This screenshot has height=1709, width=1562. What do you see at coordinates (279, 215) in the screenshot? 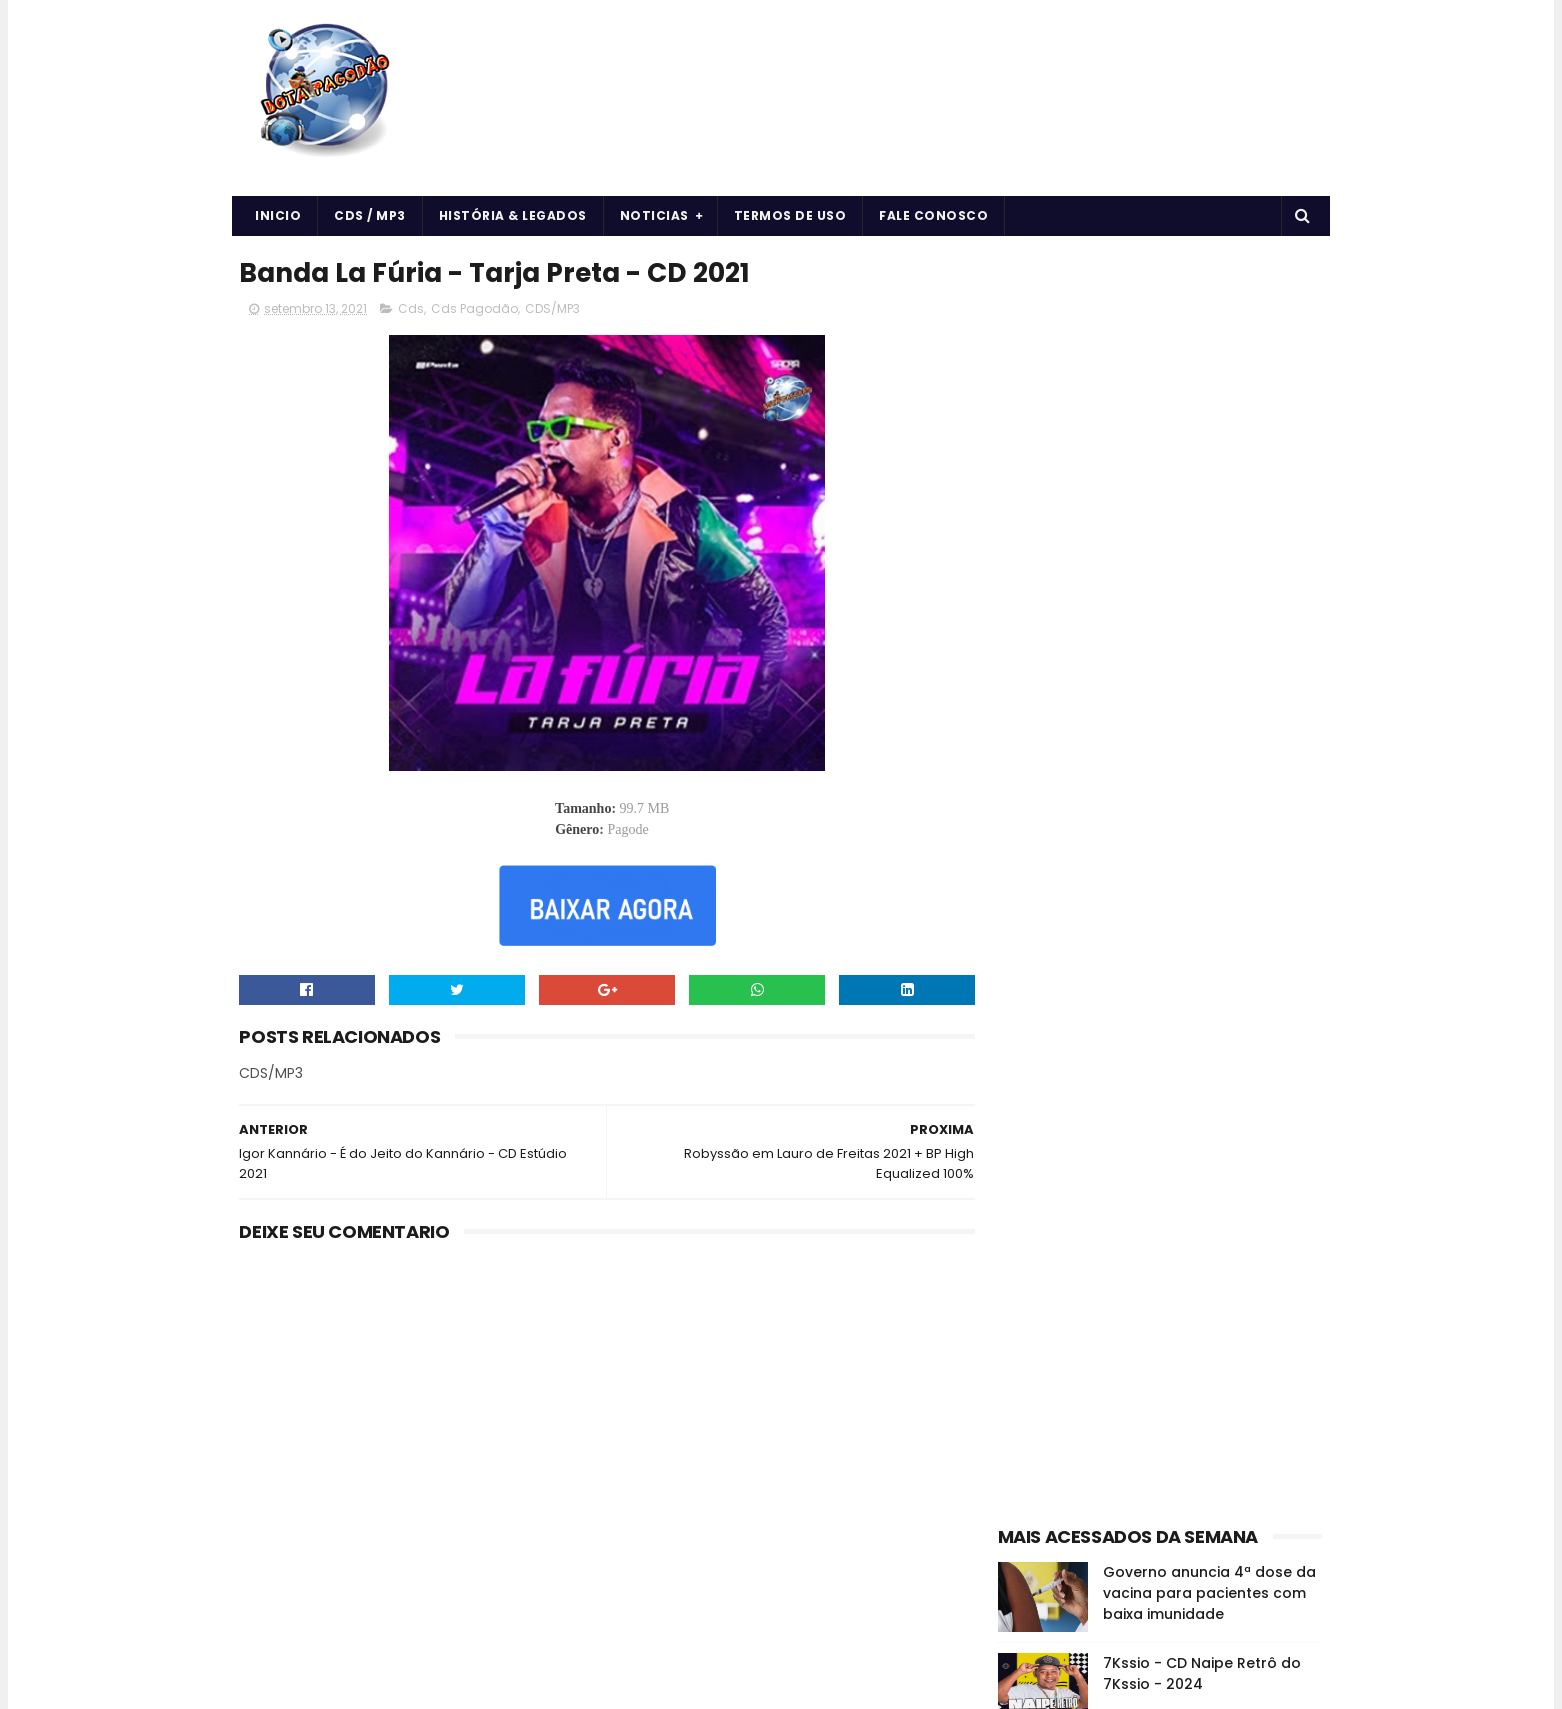
I see `Inicio` at bounding box center [279, 215].